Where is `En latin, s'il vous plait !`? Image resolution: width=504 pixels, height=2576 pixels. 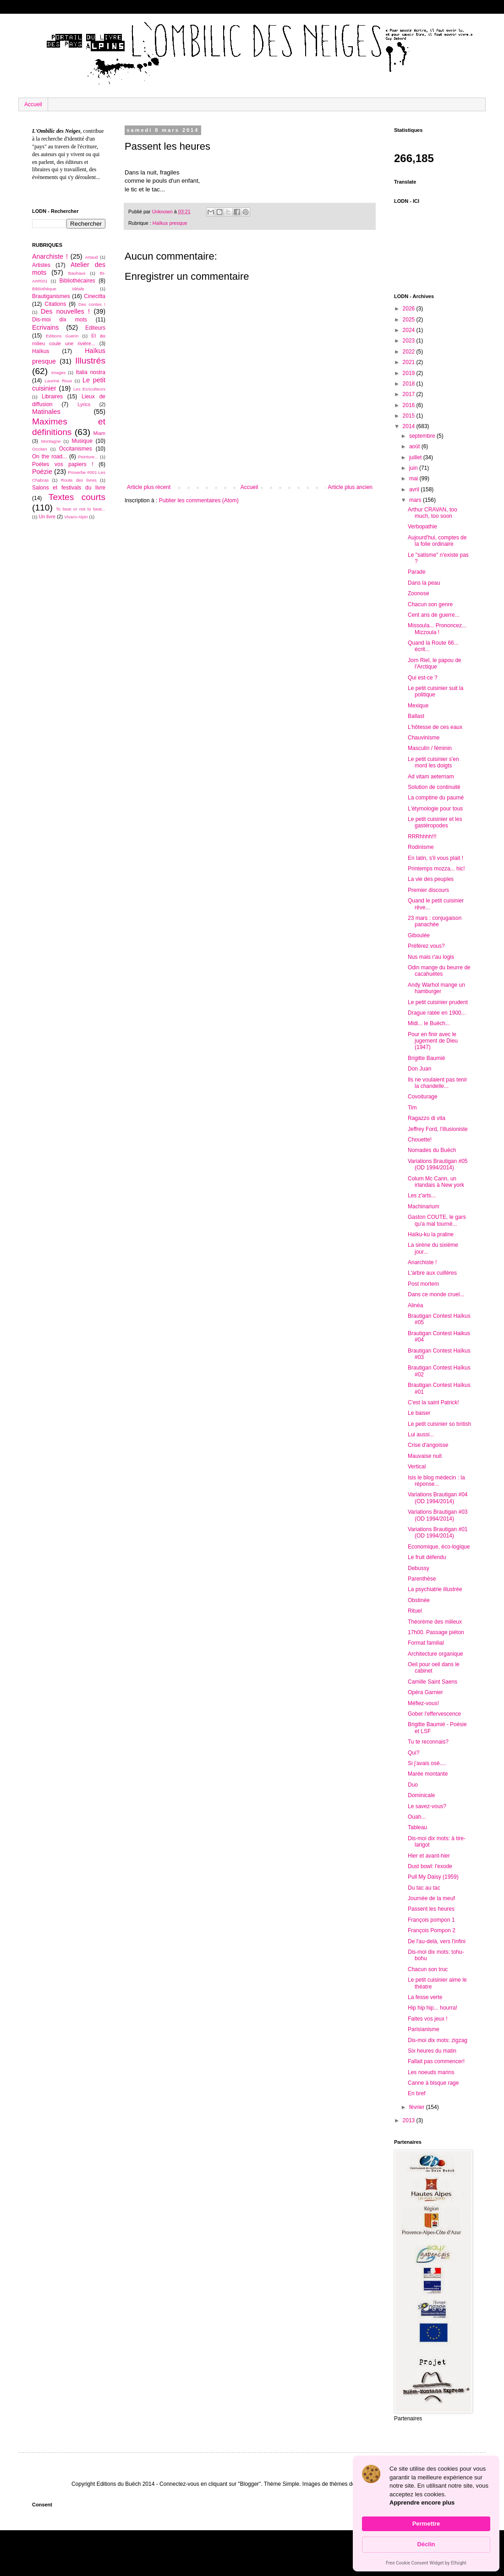 En latin, s'il vous plait ! is located at coordinates (435, 858).